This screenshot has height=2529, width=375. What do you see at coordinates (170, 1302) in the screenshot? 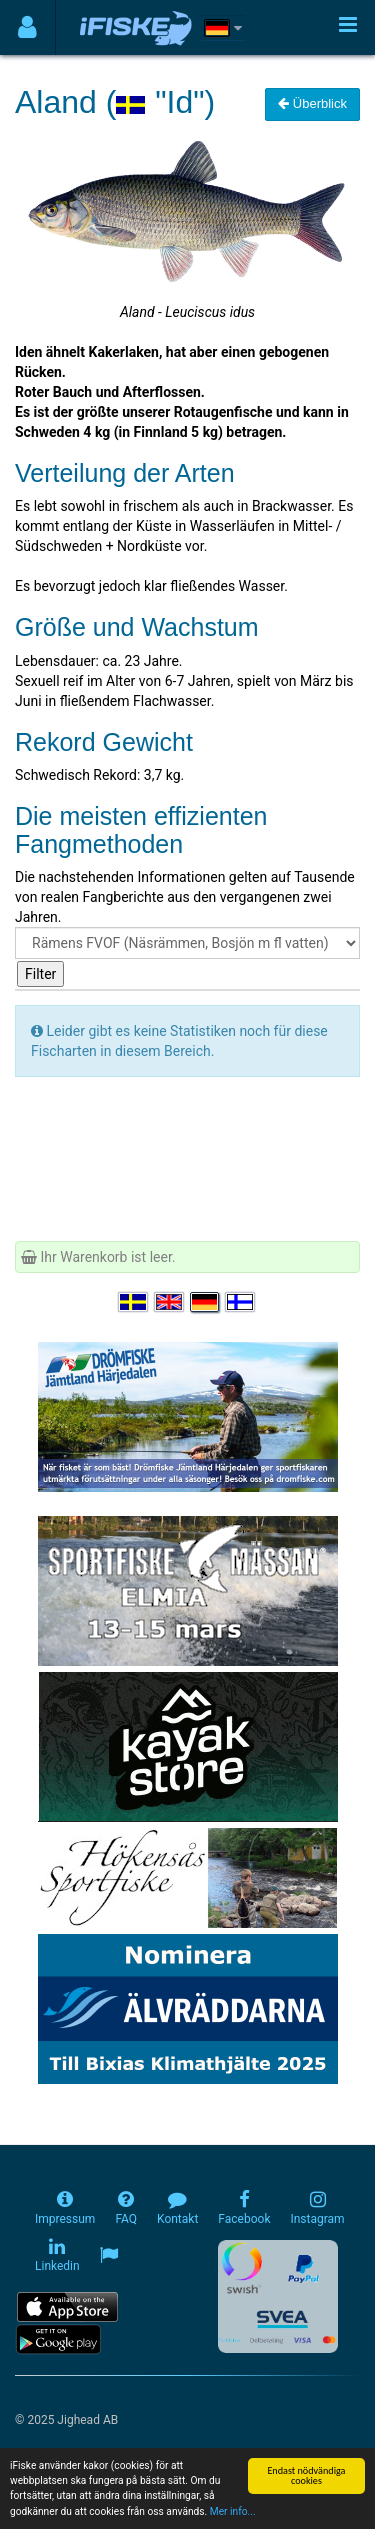
I see `[Select language English]` at bounding box center [170, 1302].